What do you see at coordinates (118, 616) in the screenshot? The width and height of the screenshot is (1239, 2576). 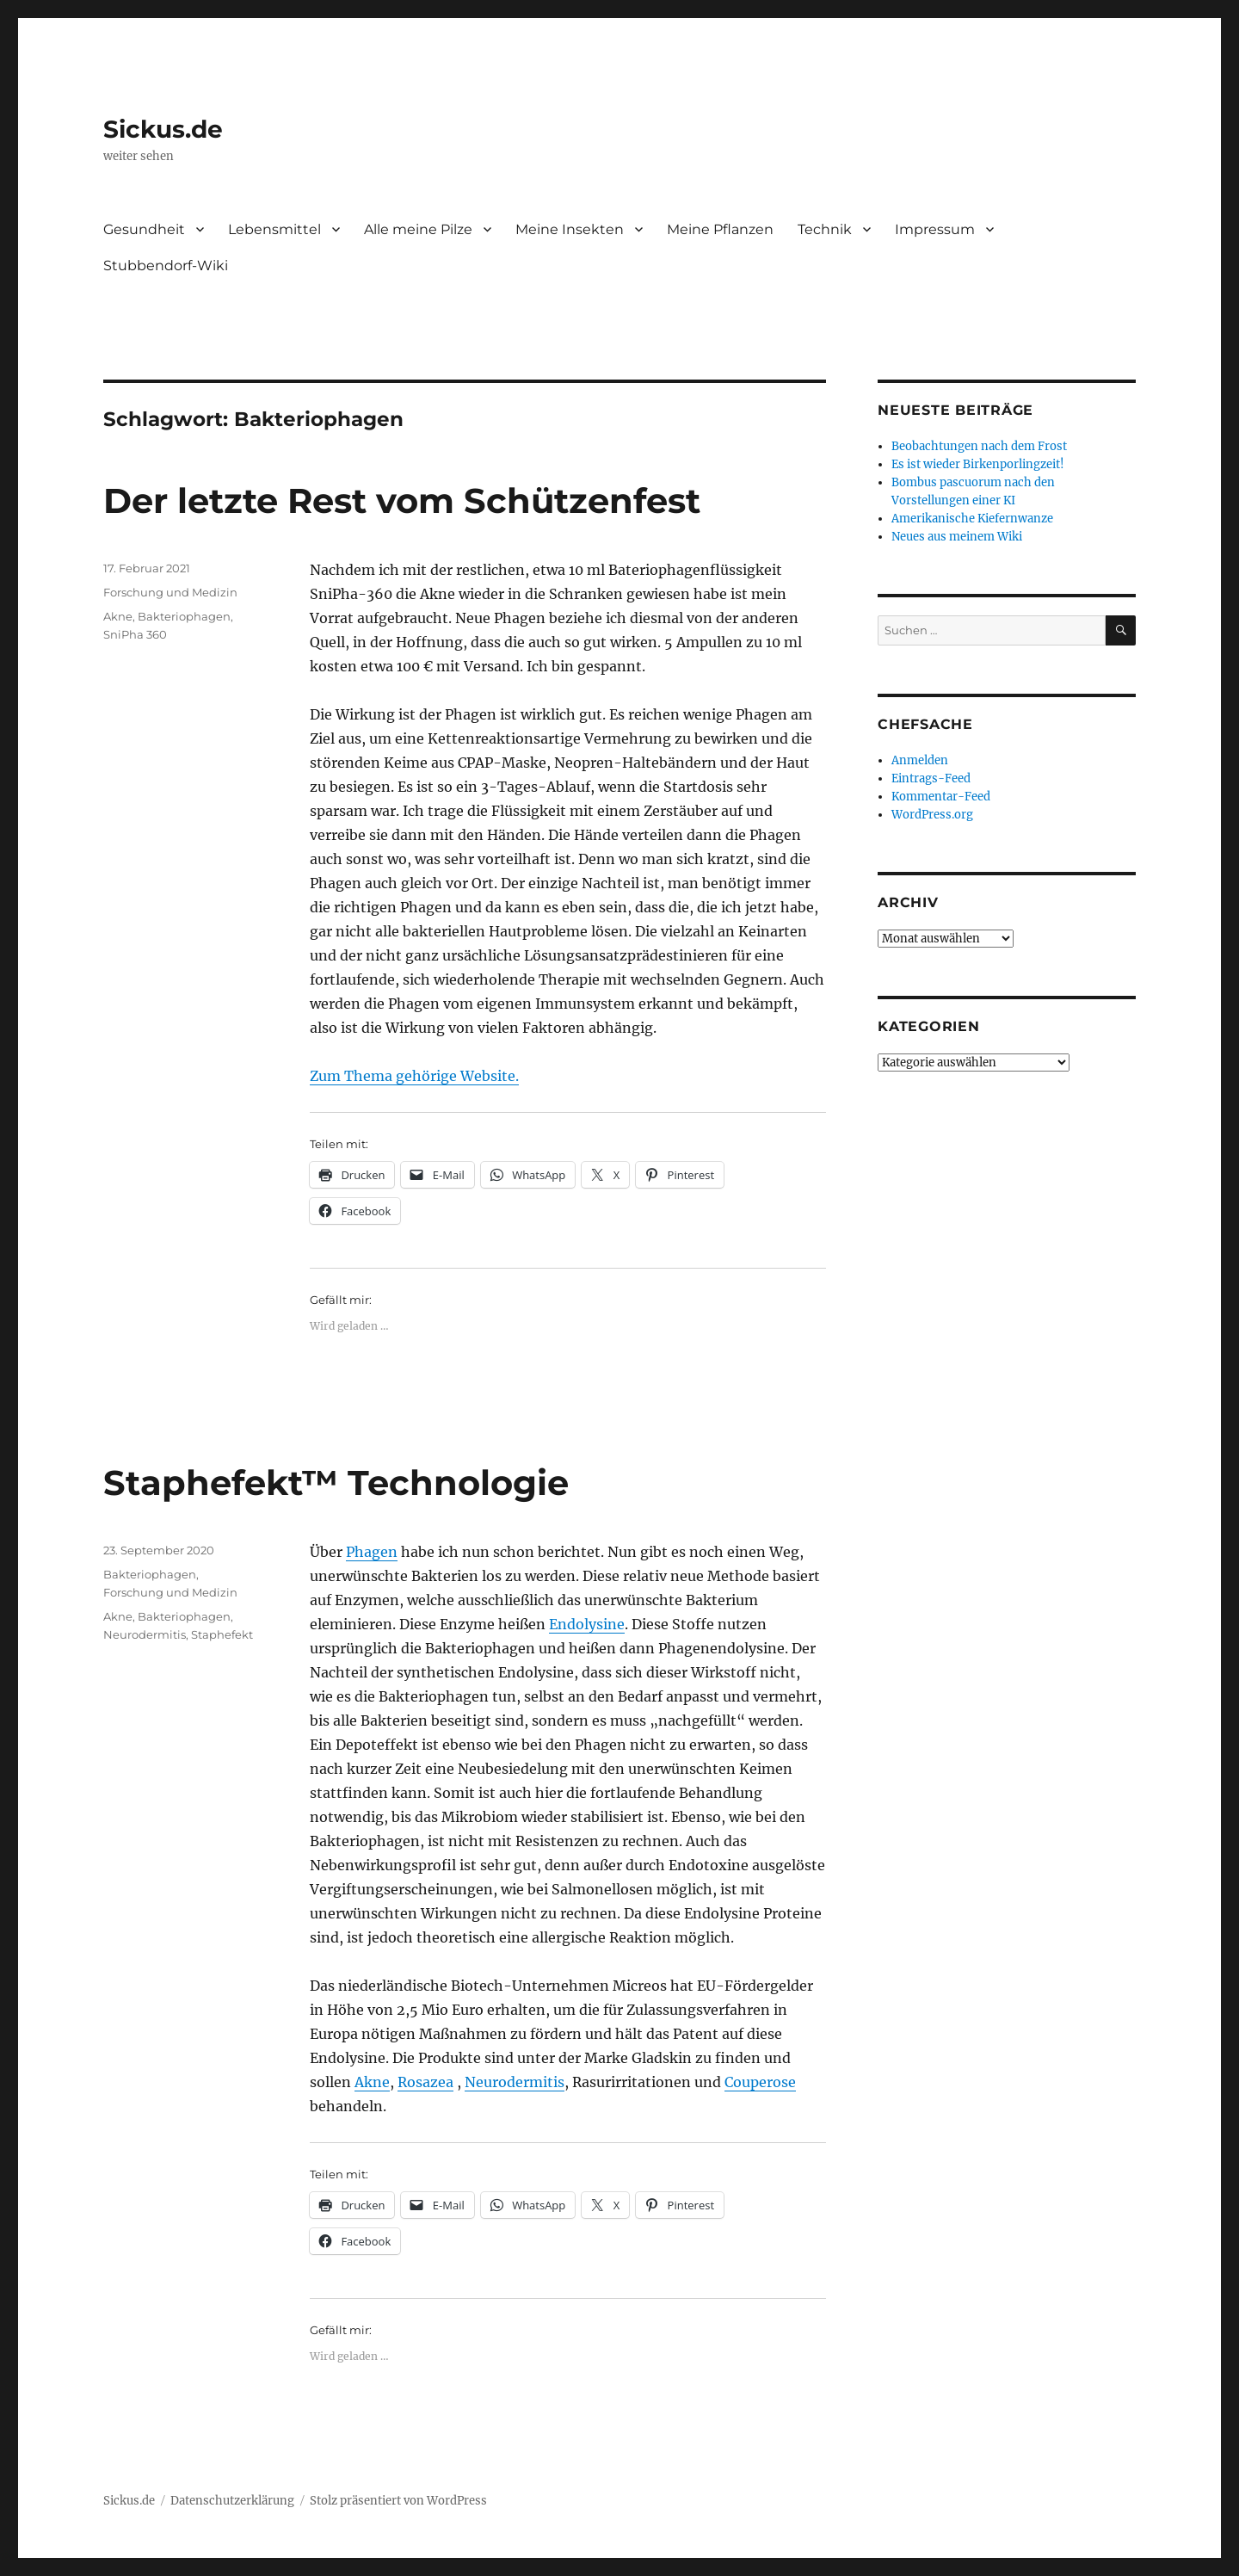 I see `Akne` at bounding box center [118, 616].